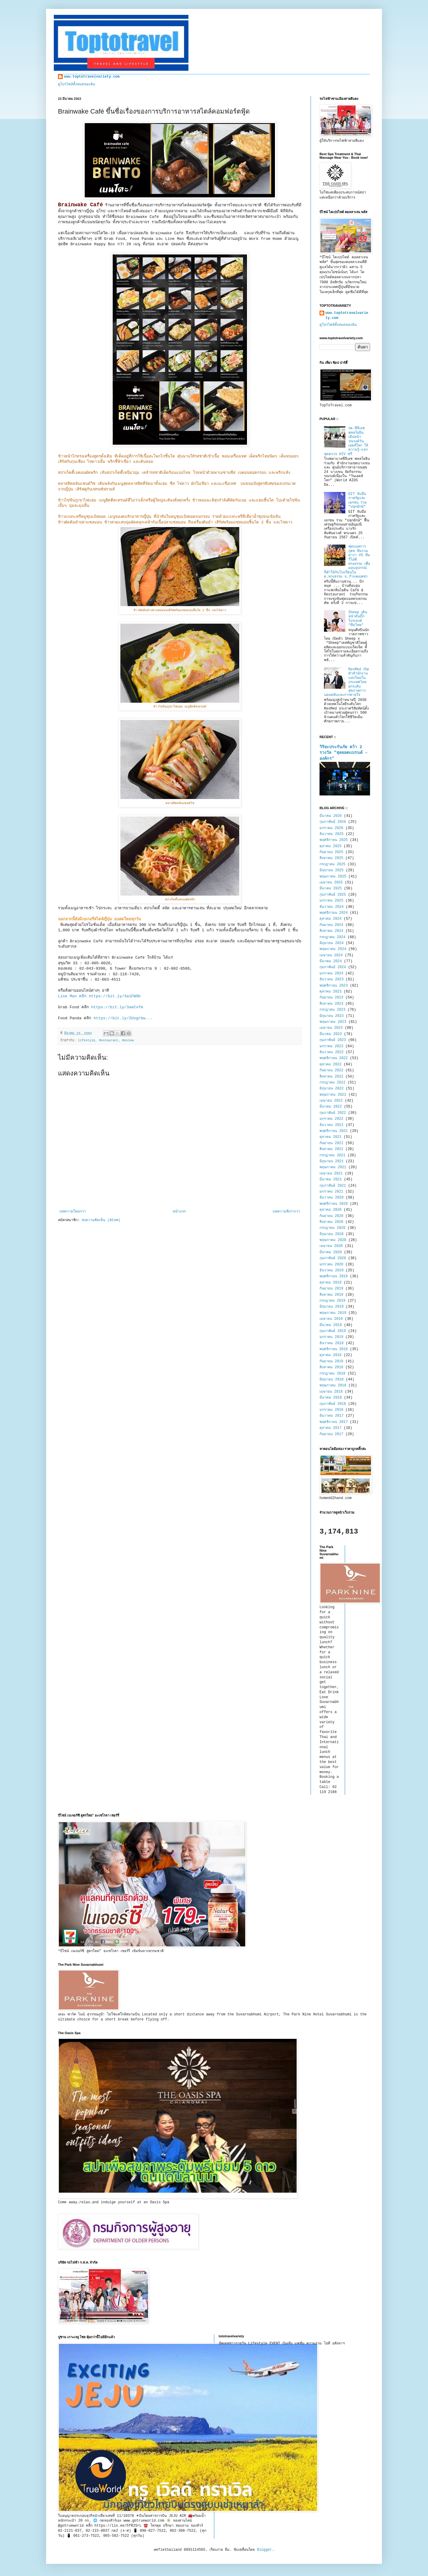  I want to click on มกราคม 2022, so click(331, 1119).